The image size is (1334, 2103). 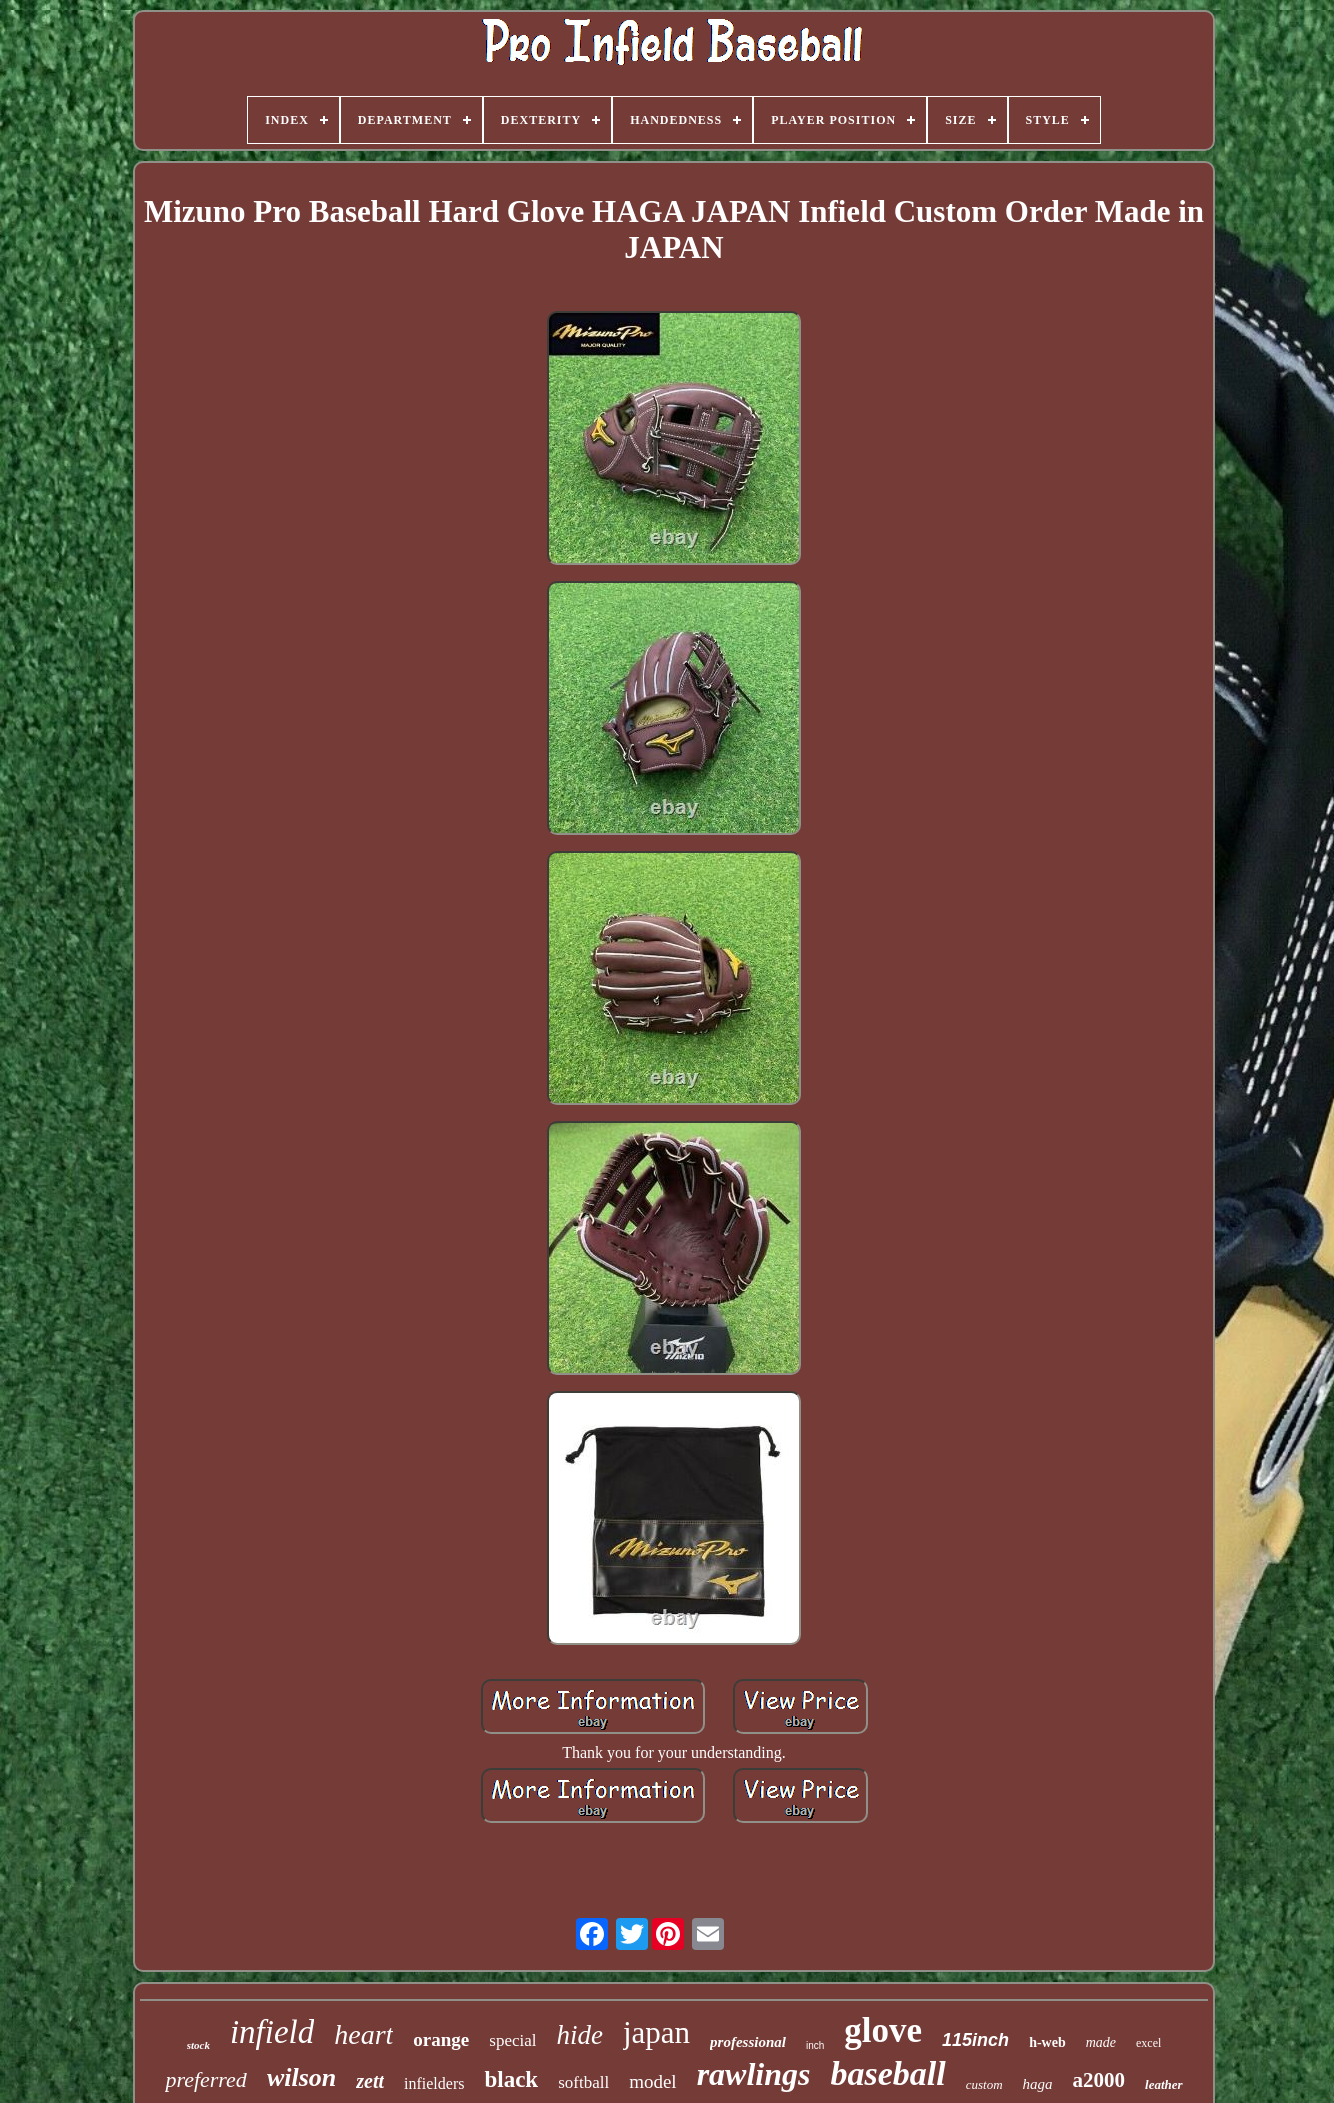 What do you see at coordinates (1148, 2043) in the screenshot?
I see `excel` at bounding box center [1148, 2043].